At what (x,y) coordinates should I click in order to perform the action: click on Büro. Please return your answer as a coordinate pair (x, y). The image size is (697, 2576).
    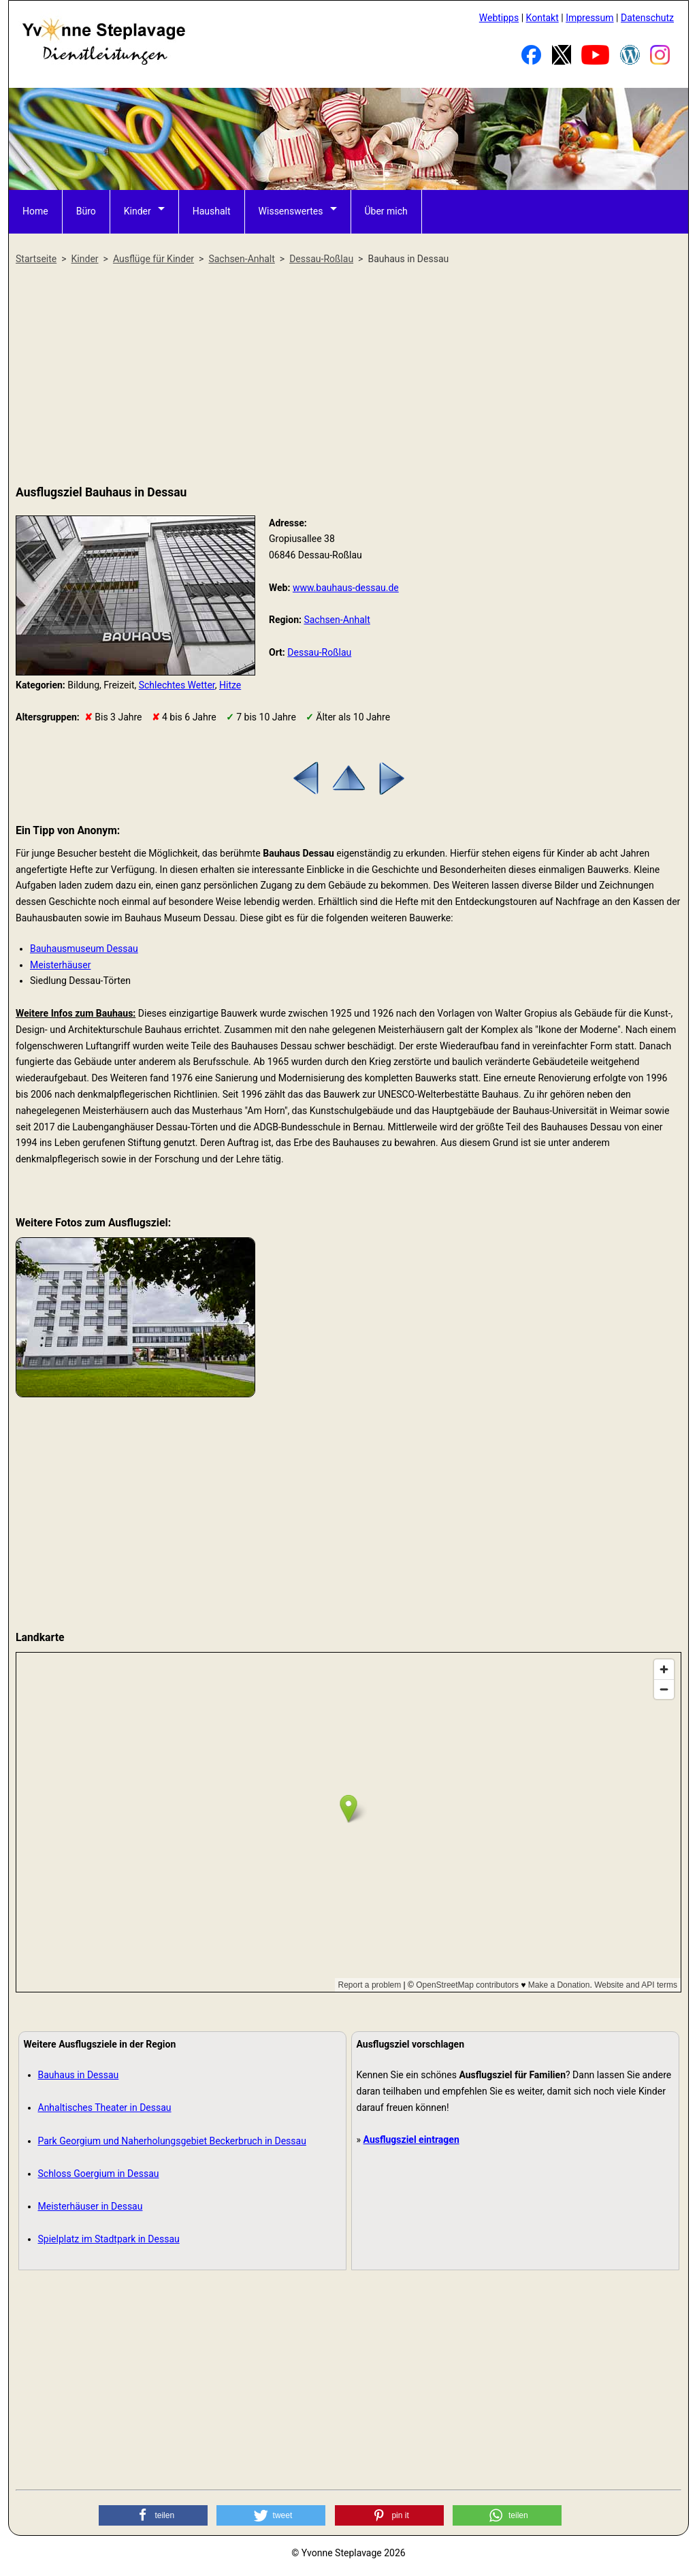
    Looking at the image, I should click on (86, 211).